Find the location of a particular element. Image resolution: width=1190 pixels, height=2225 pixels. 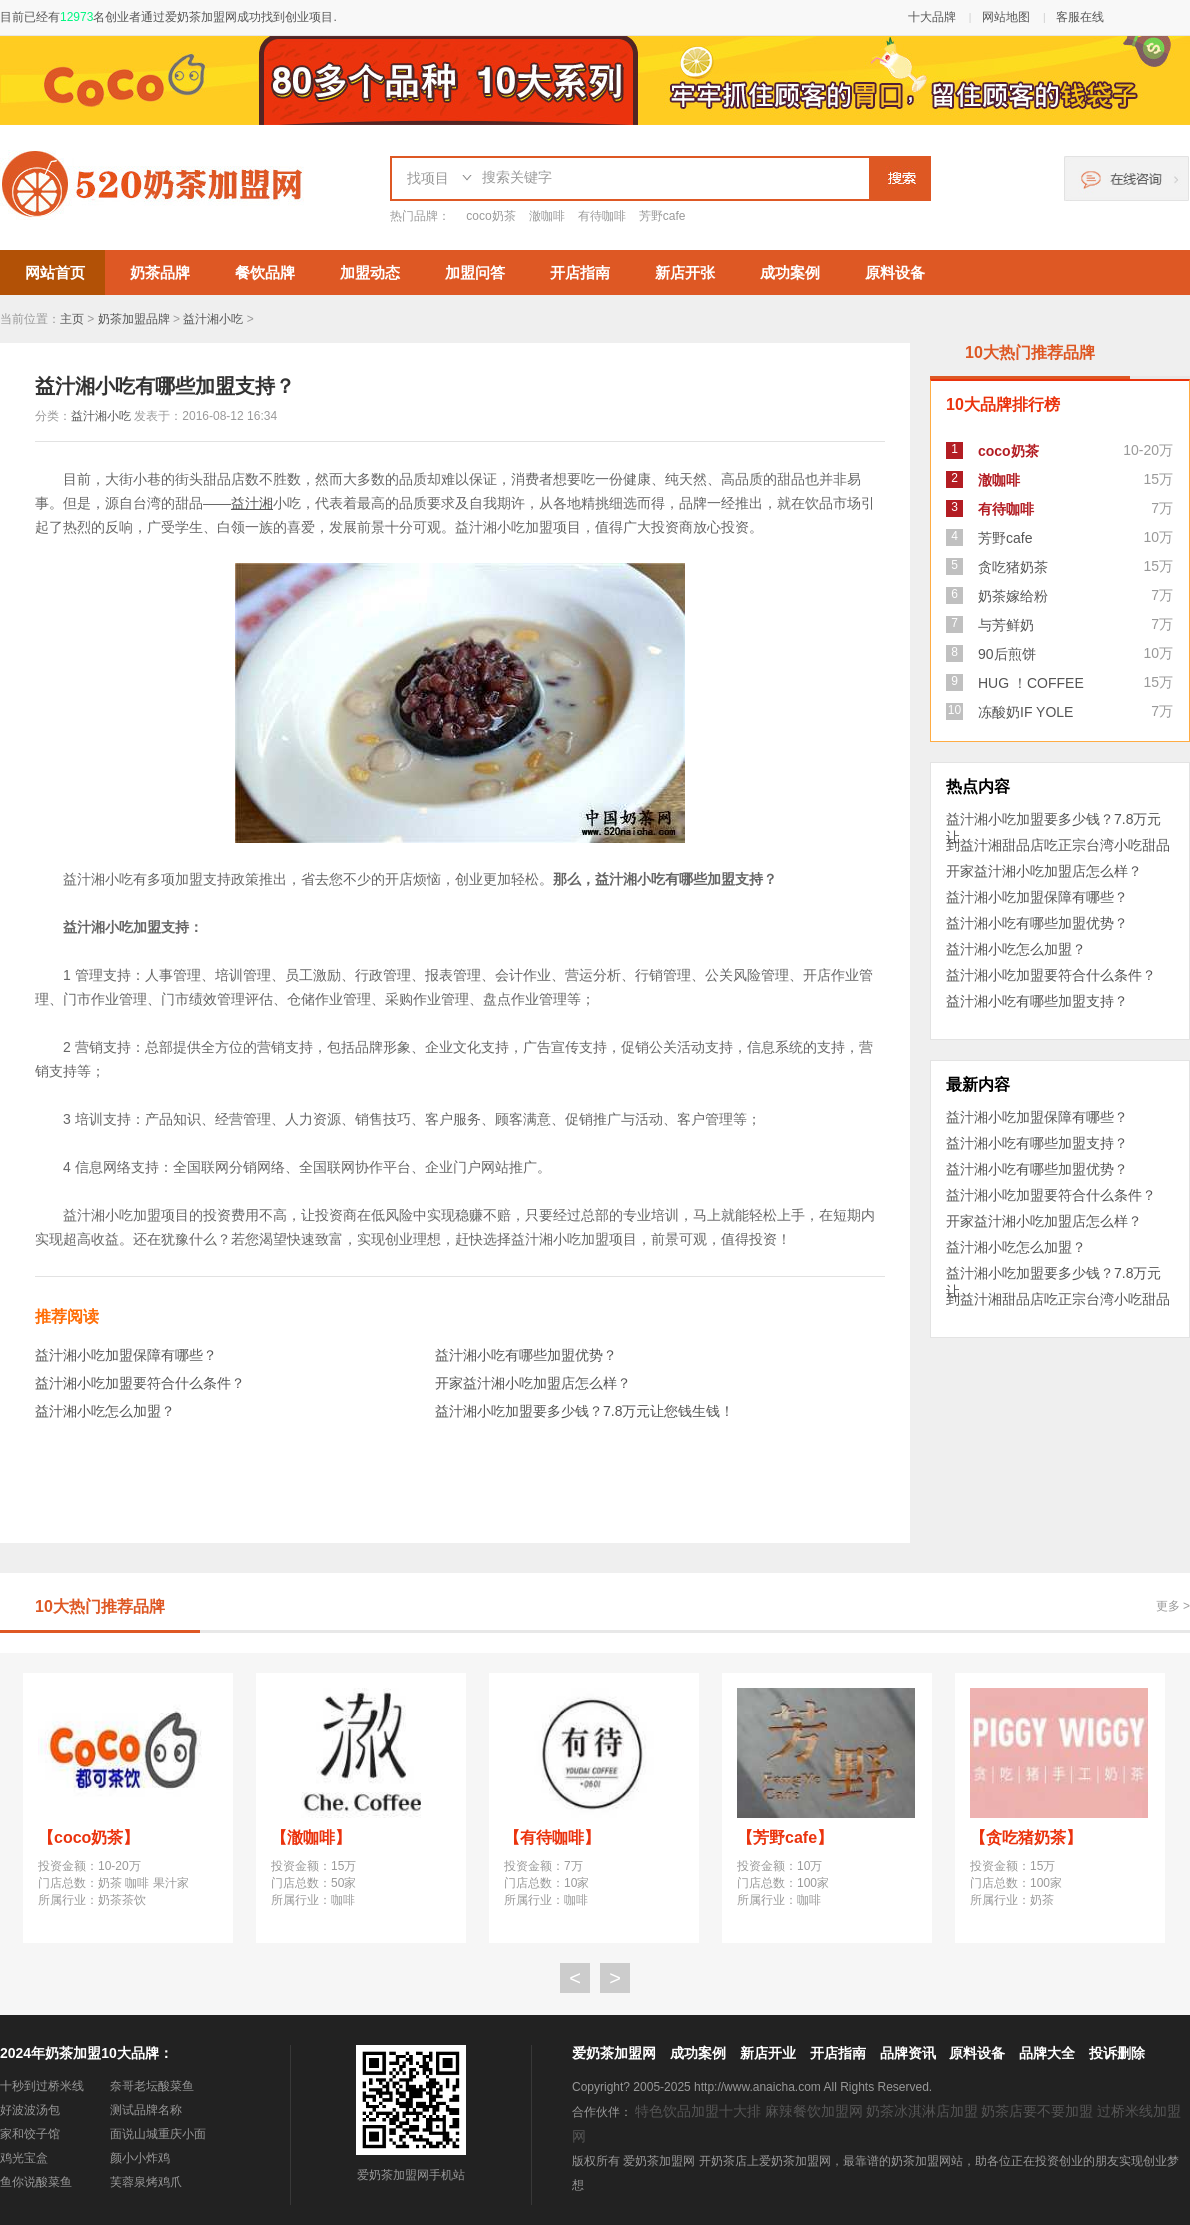

【澈咖啡】 is located at coordinates (311, 1837).